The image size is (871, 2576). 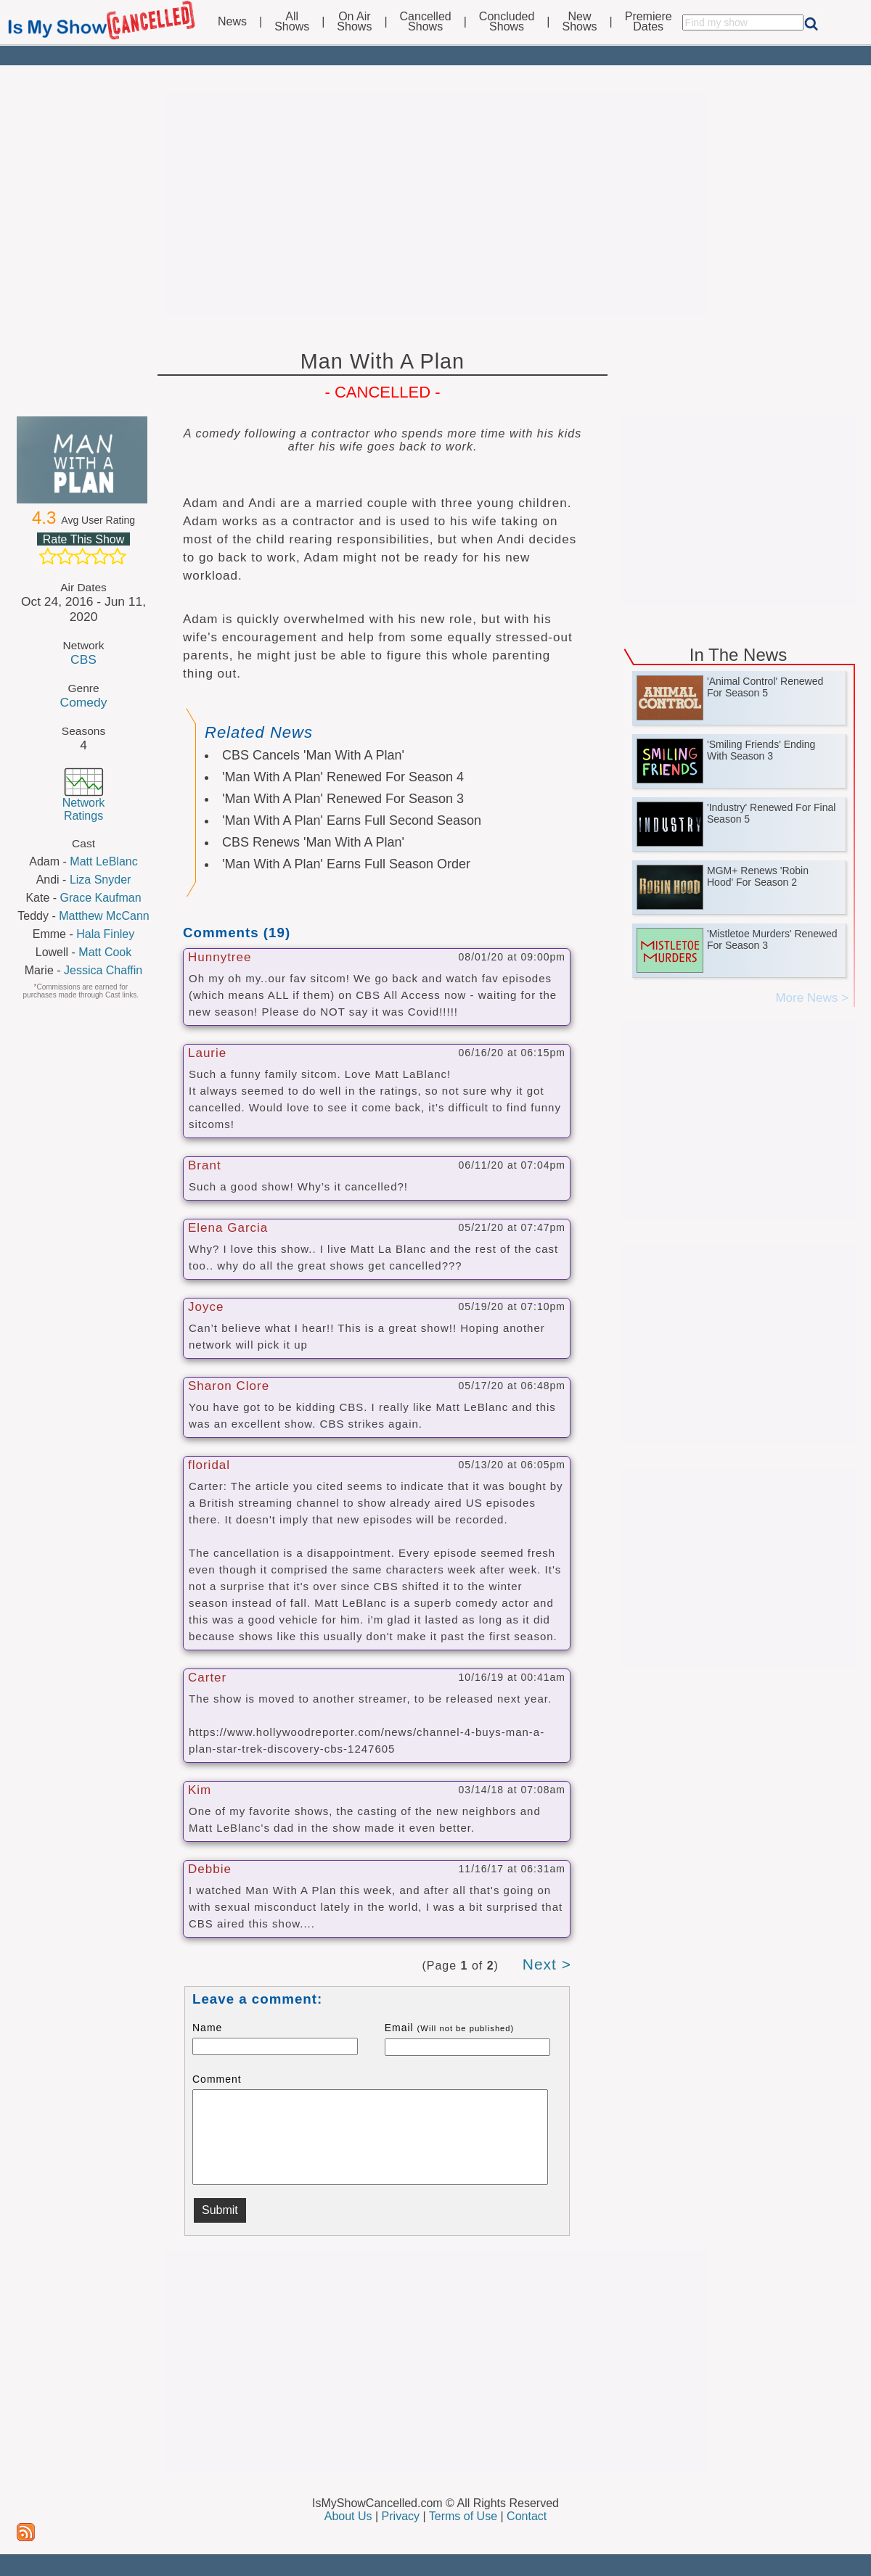 I want to click on Comedy, so click(x=83, y=702).